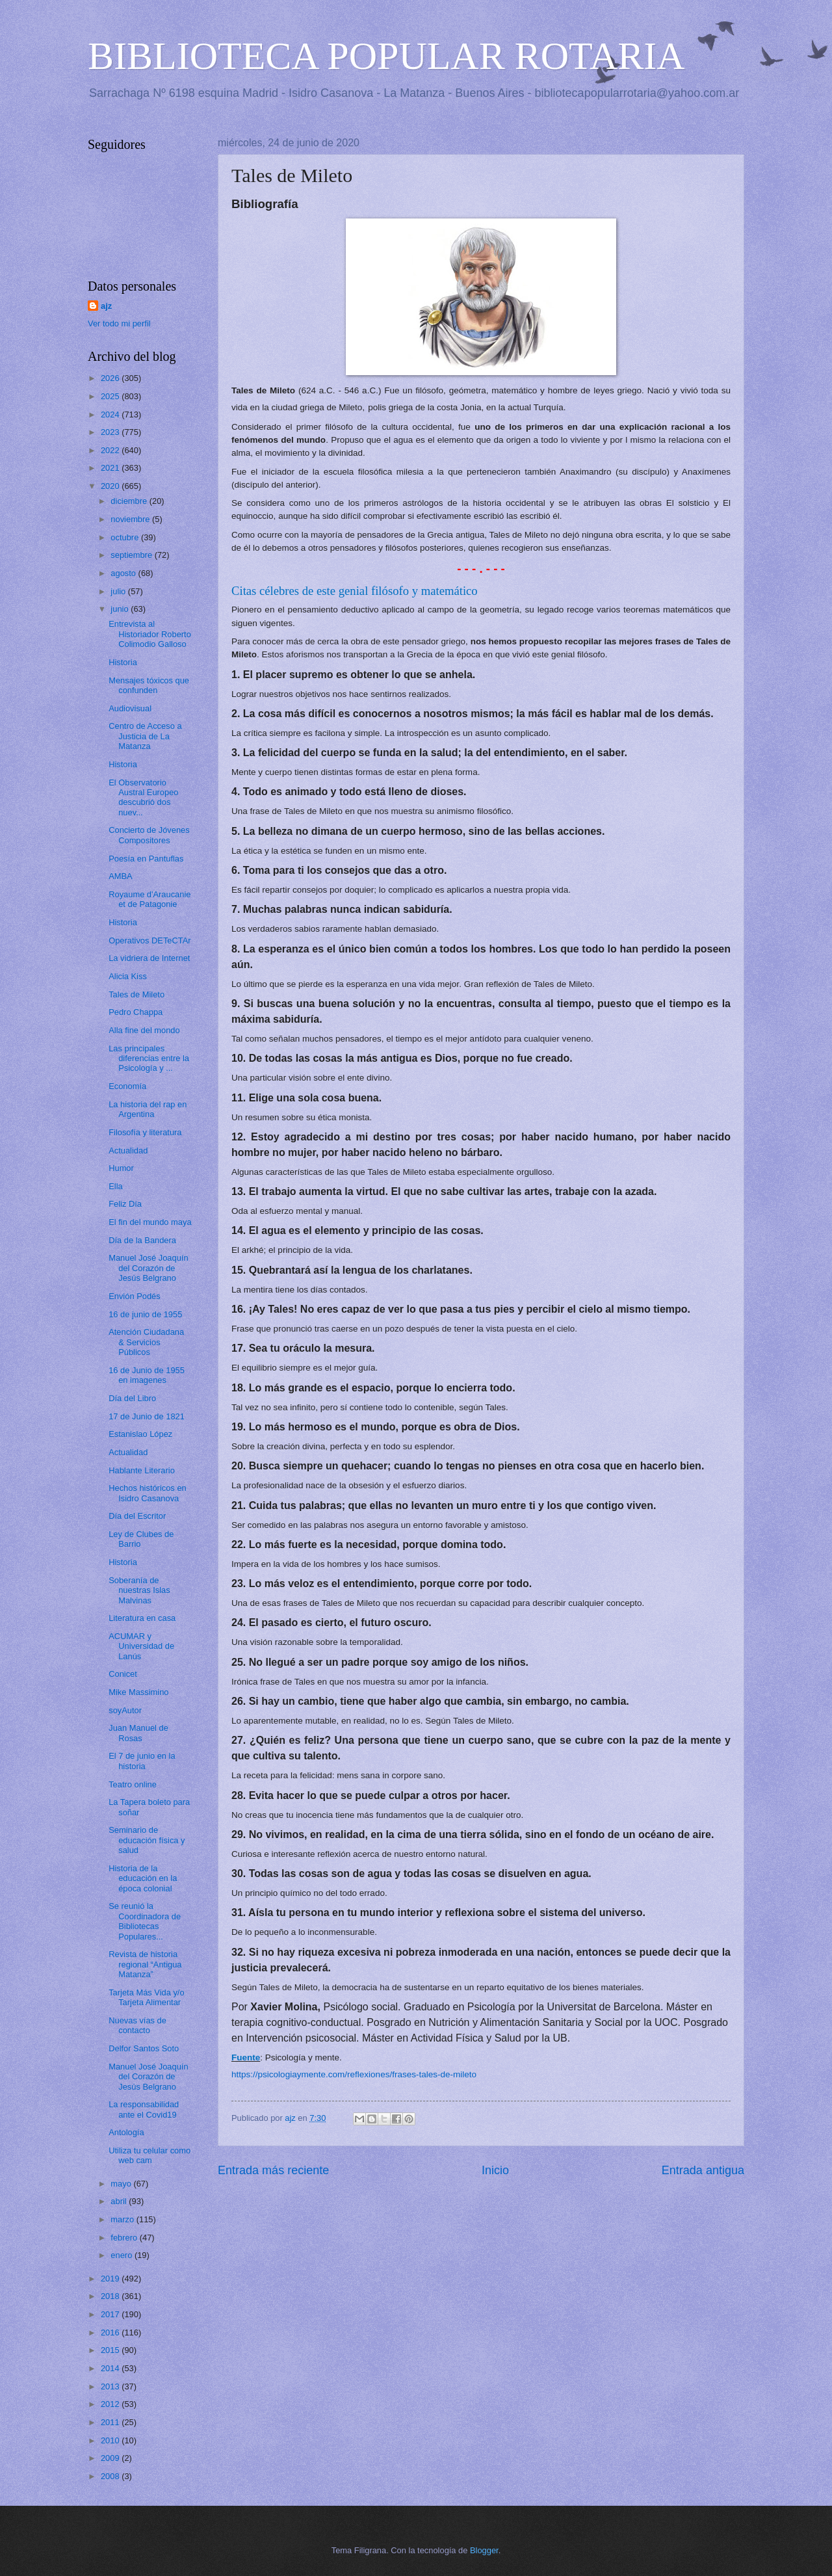  I want to click on Entrada más reciente, so click(273, 2170).